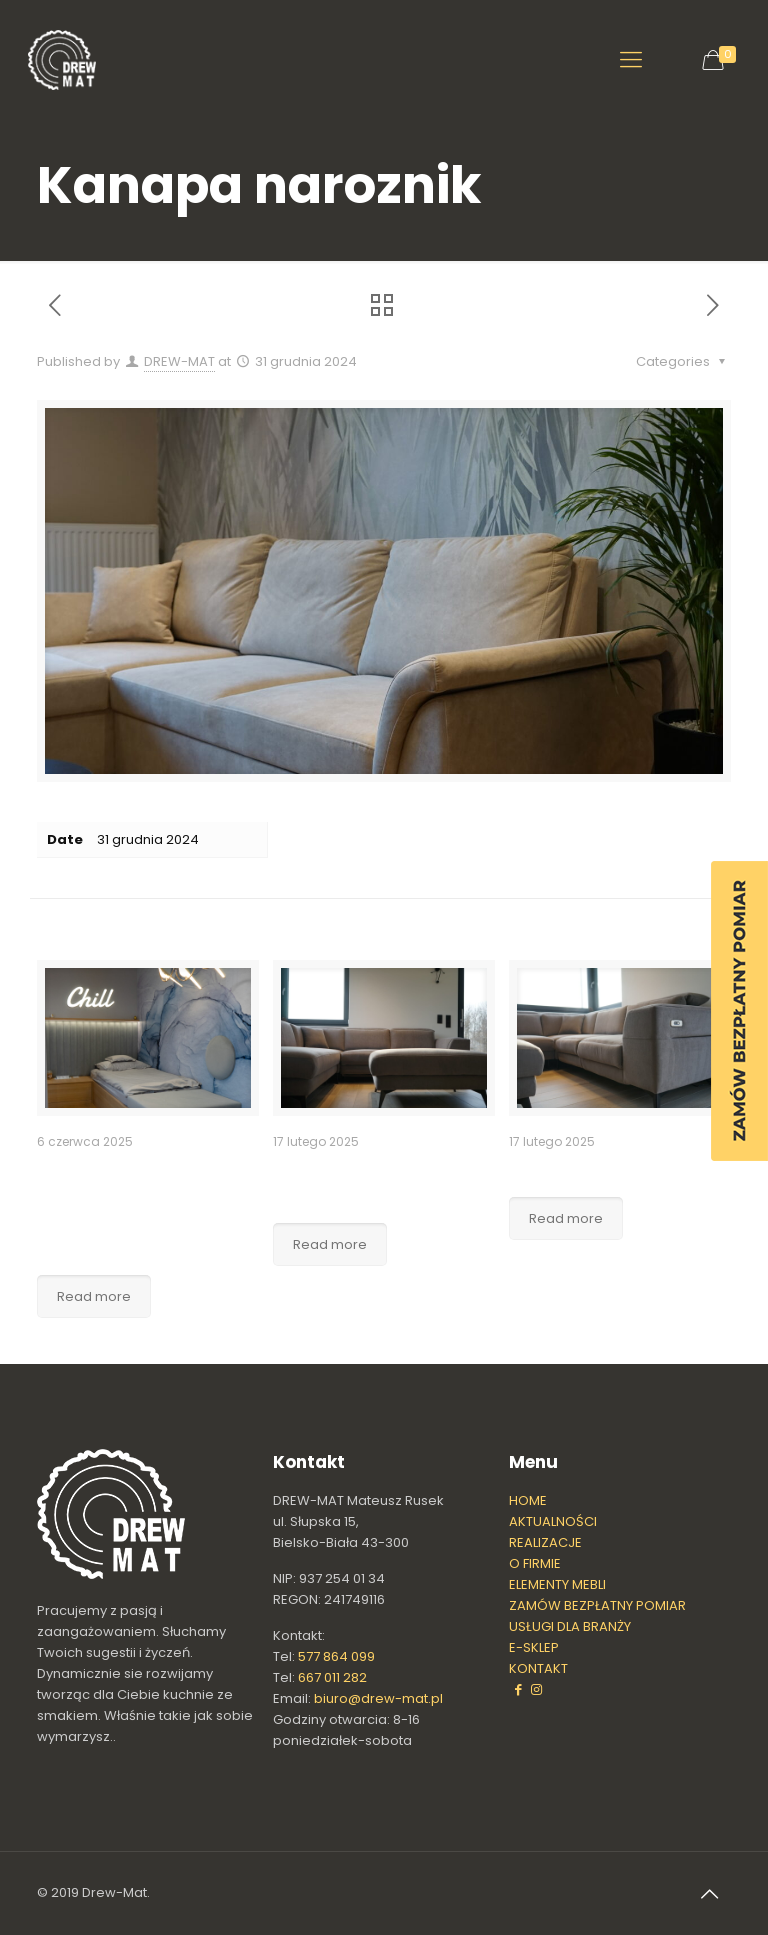 The height and width of the screenshot is (1935, 768). Describe the element at coordinates (179, 361) in the screenshot. I see `DREW-MAT` at that location.